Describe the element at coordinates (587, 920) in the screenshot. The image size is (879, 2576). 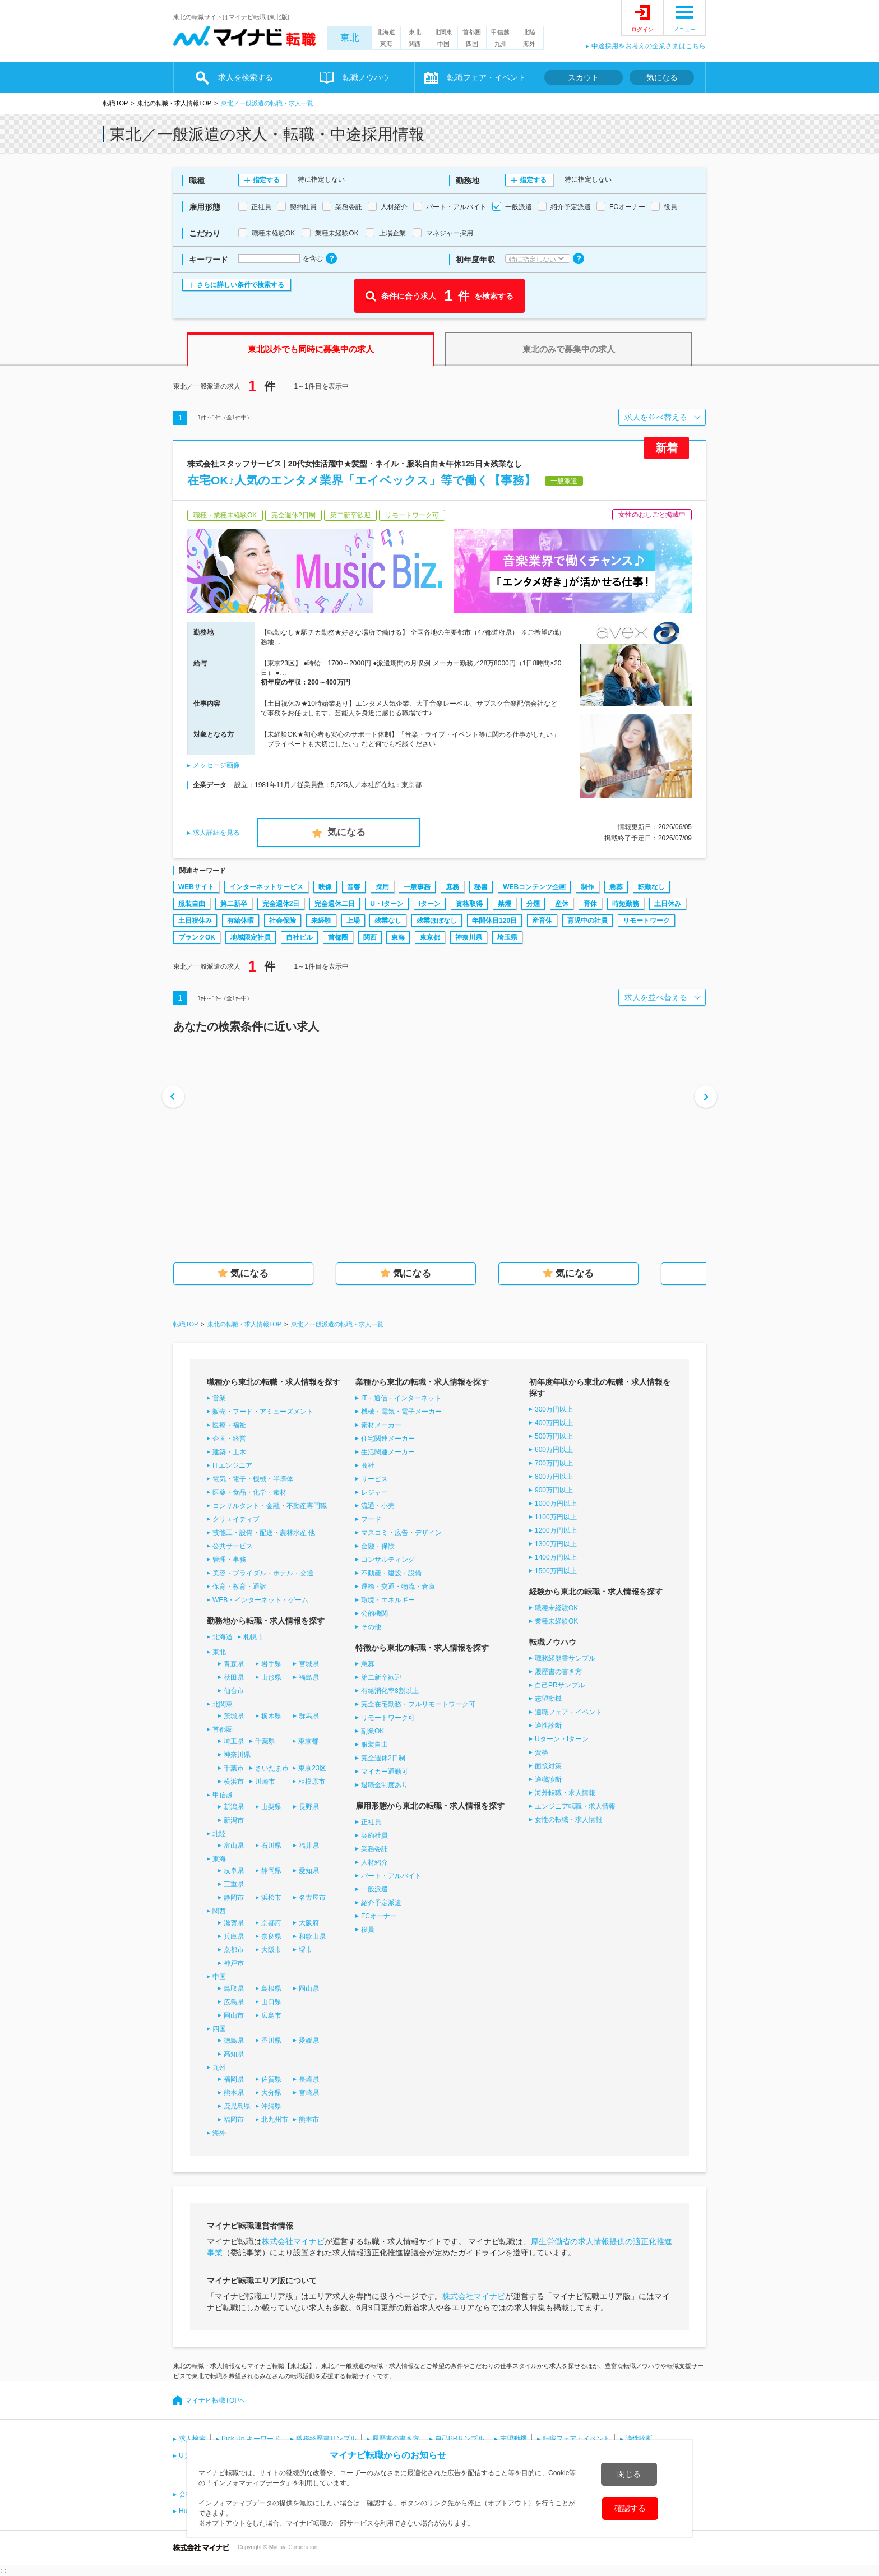
I see `育児中の社員` at that location.